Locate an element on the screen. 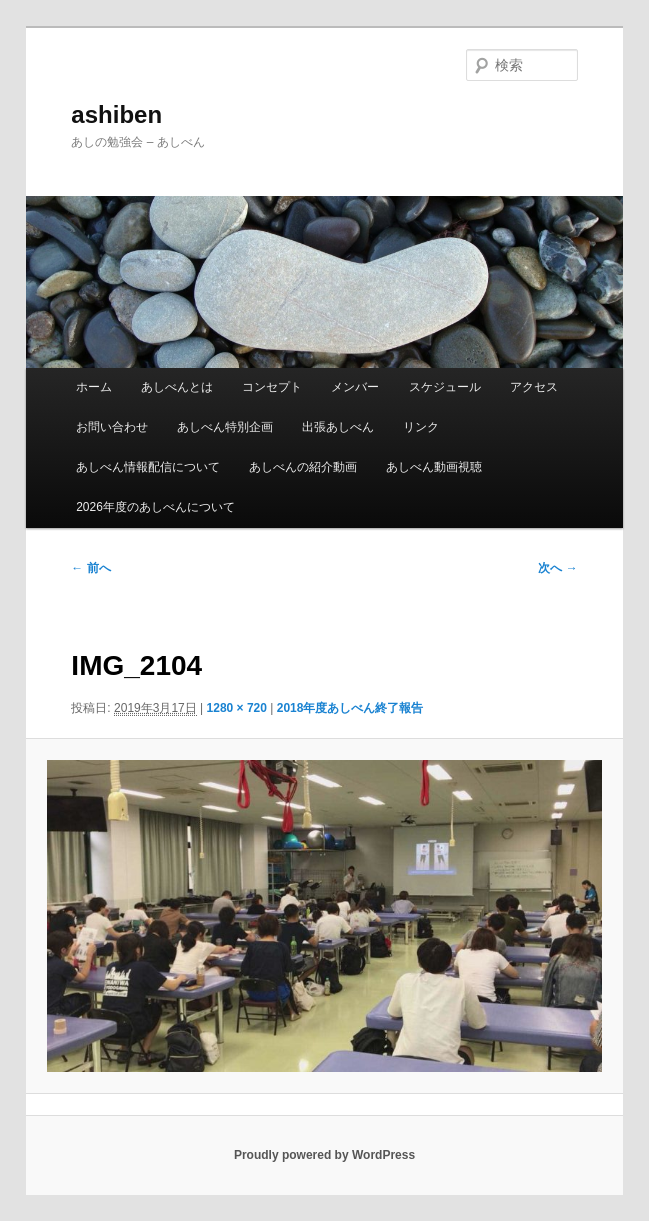  次へ → is located at coordinates (557, 568).